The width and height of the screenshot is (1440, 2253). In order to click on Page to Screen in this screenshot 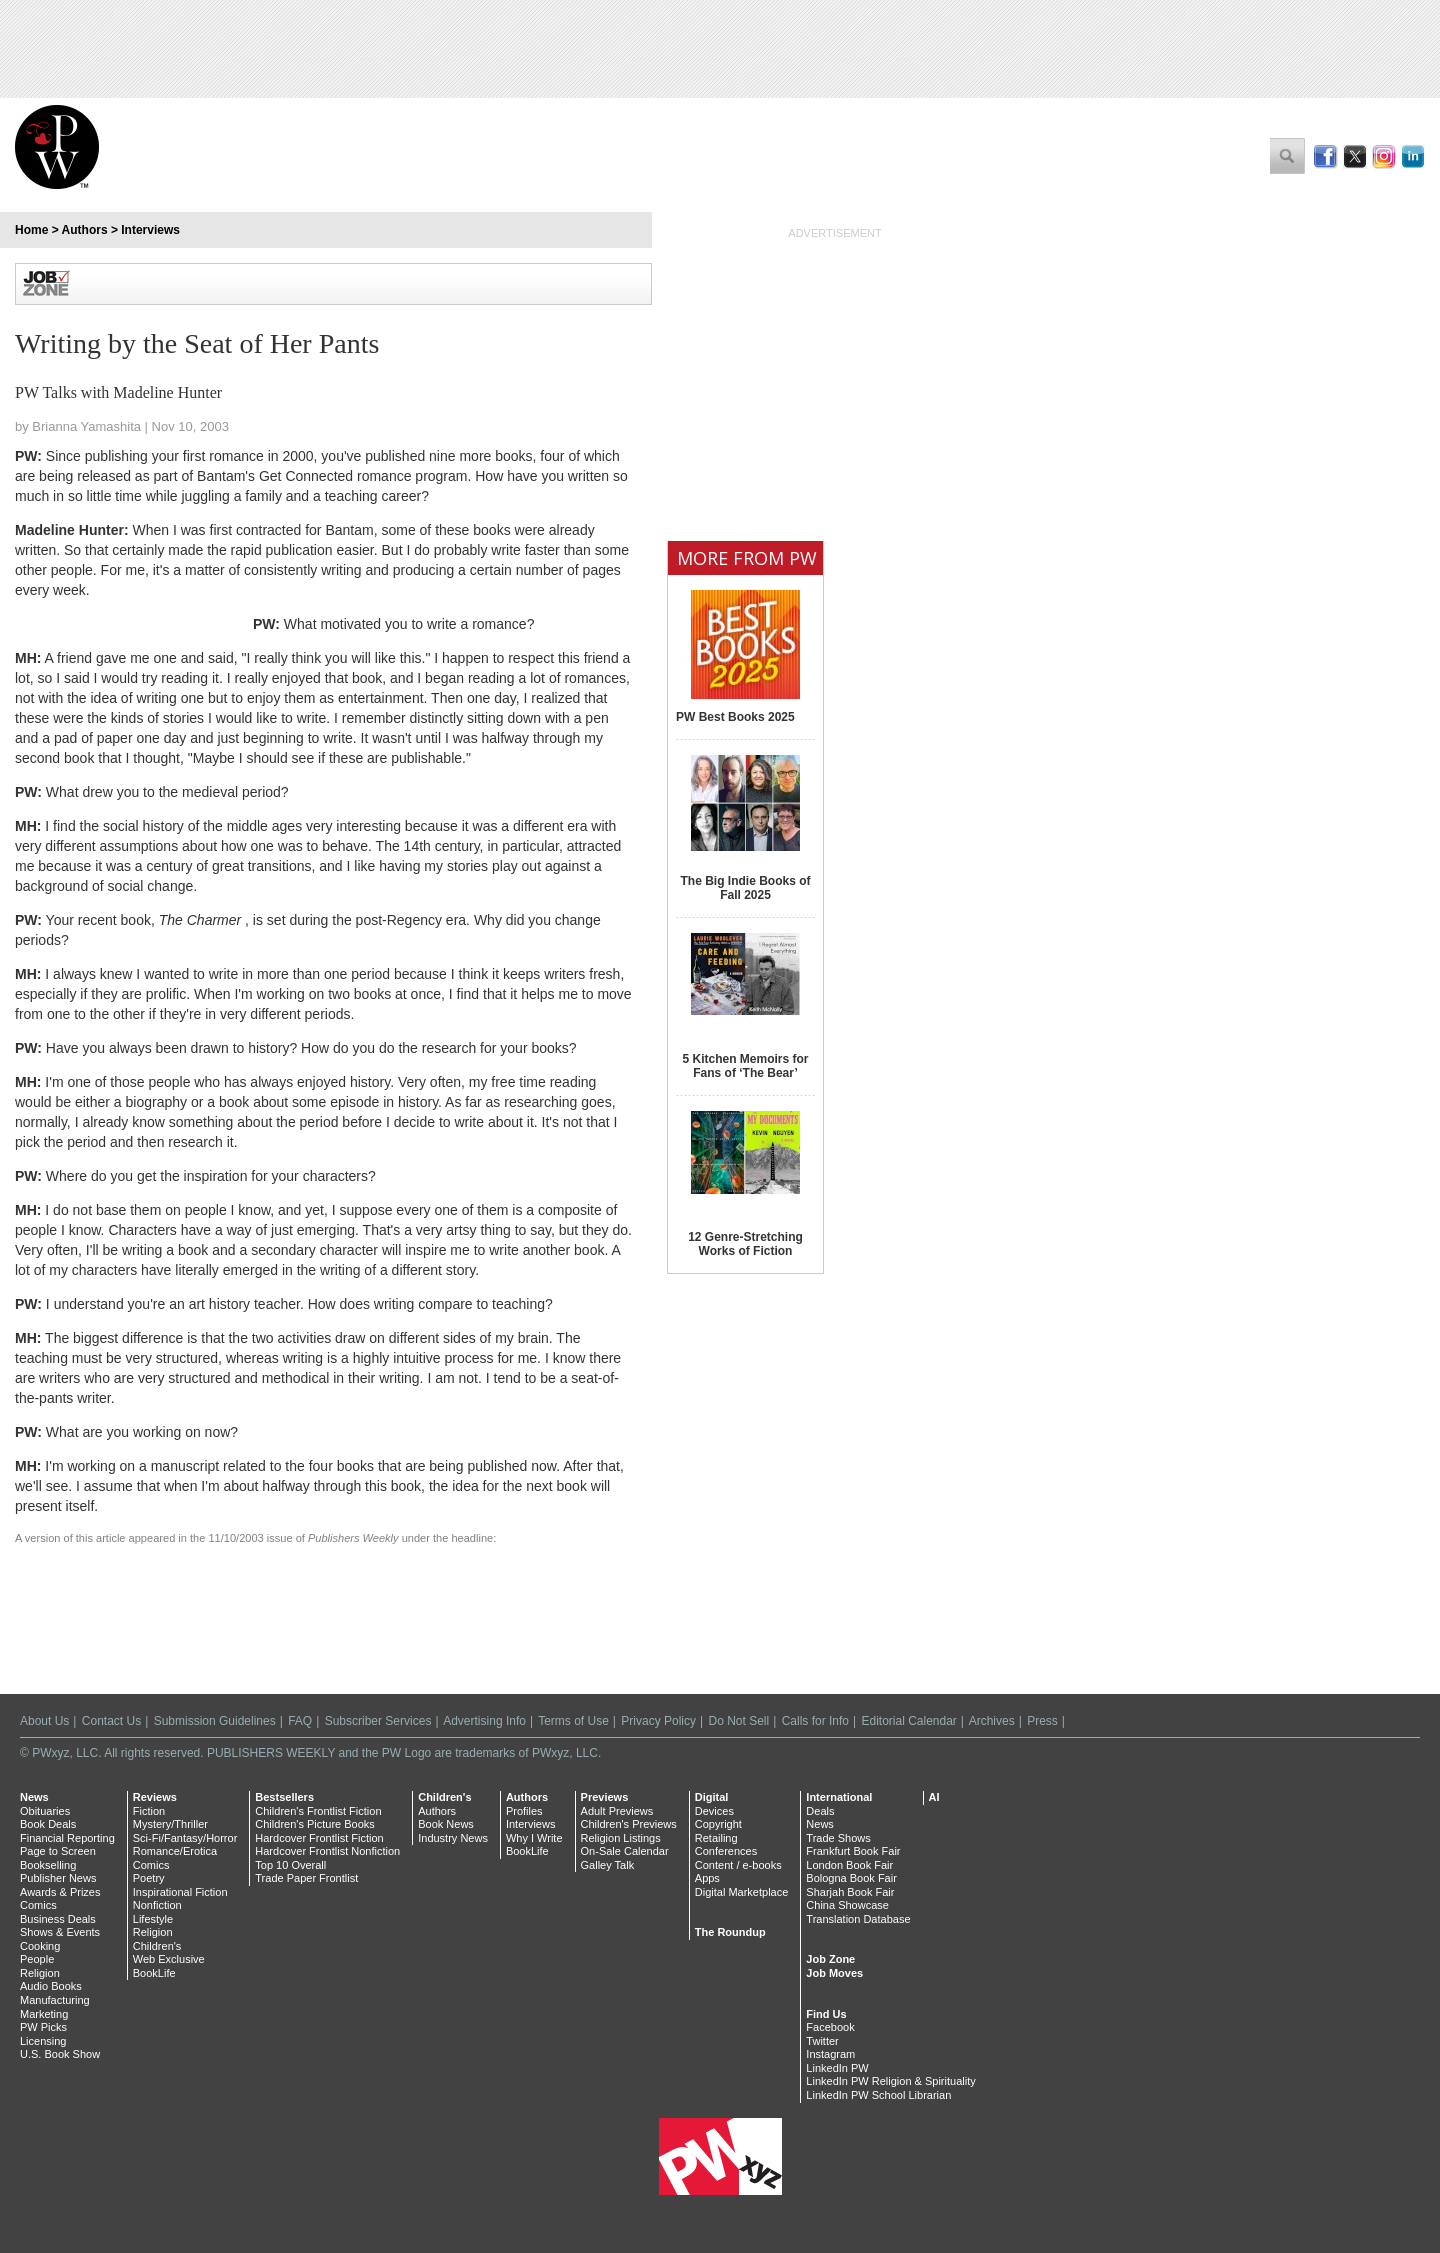, I will do `click(58, 1851)`.